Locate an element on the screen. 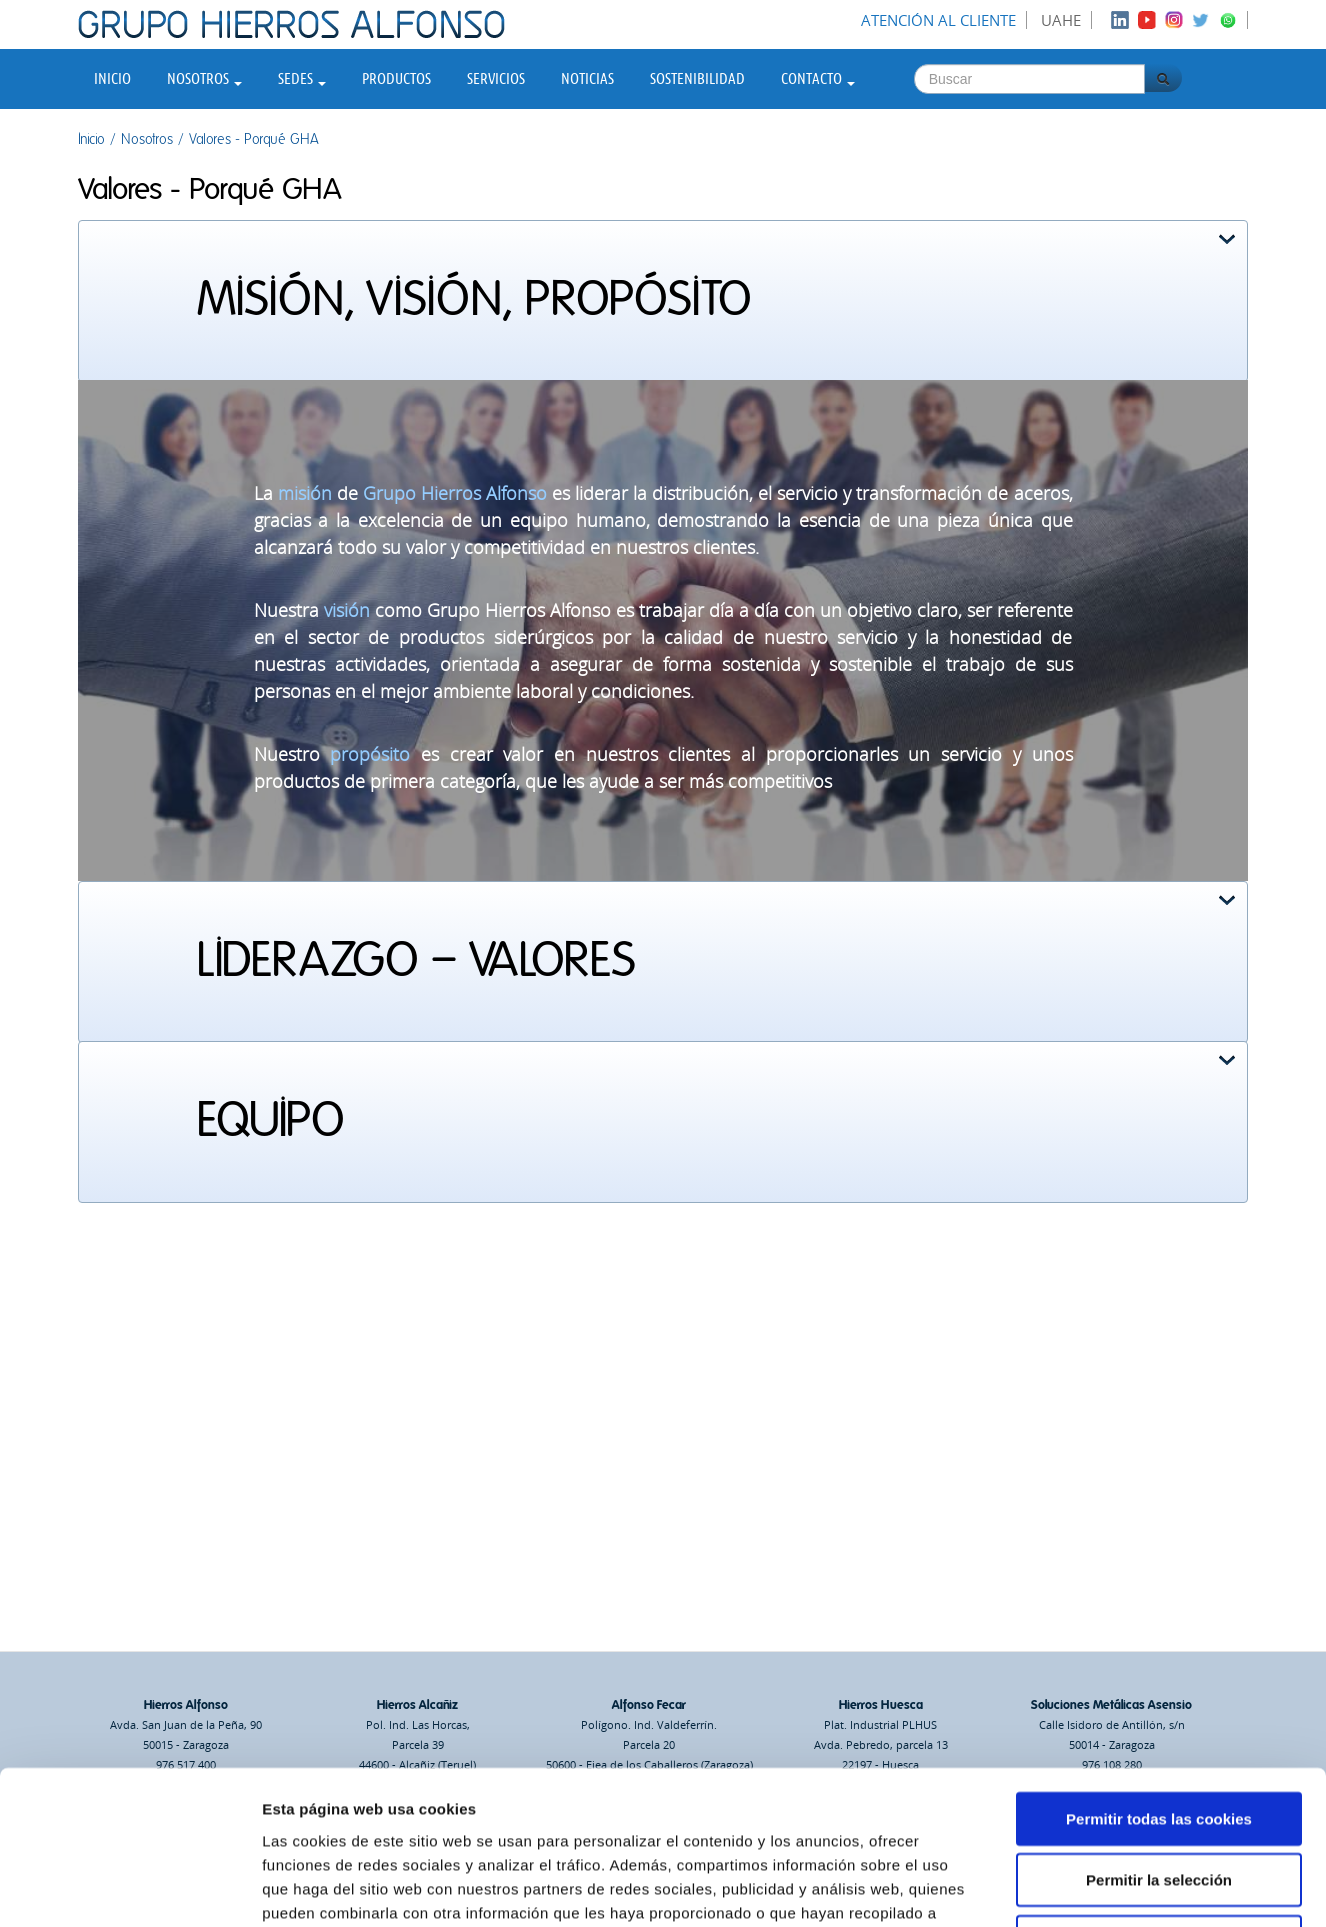  Permitir todas las cookies is located at coordinates (1159, 1674).